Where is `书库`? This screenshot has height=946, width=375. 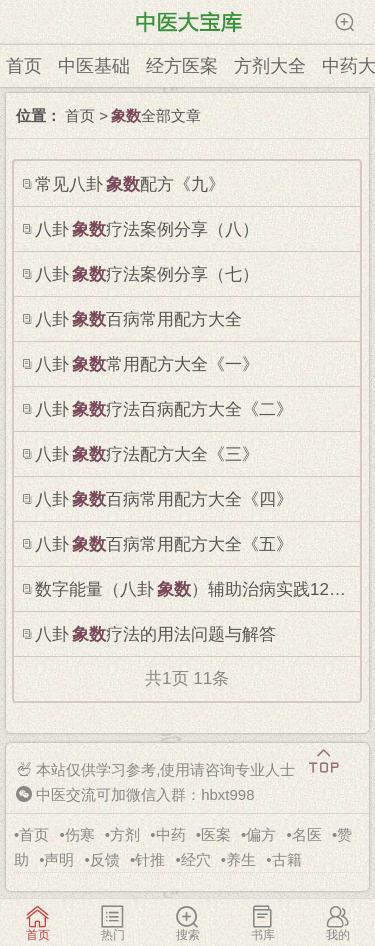 书库 is located at coordinates (262, 922).